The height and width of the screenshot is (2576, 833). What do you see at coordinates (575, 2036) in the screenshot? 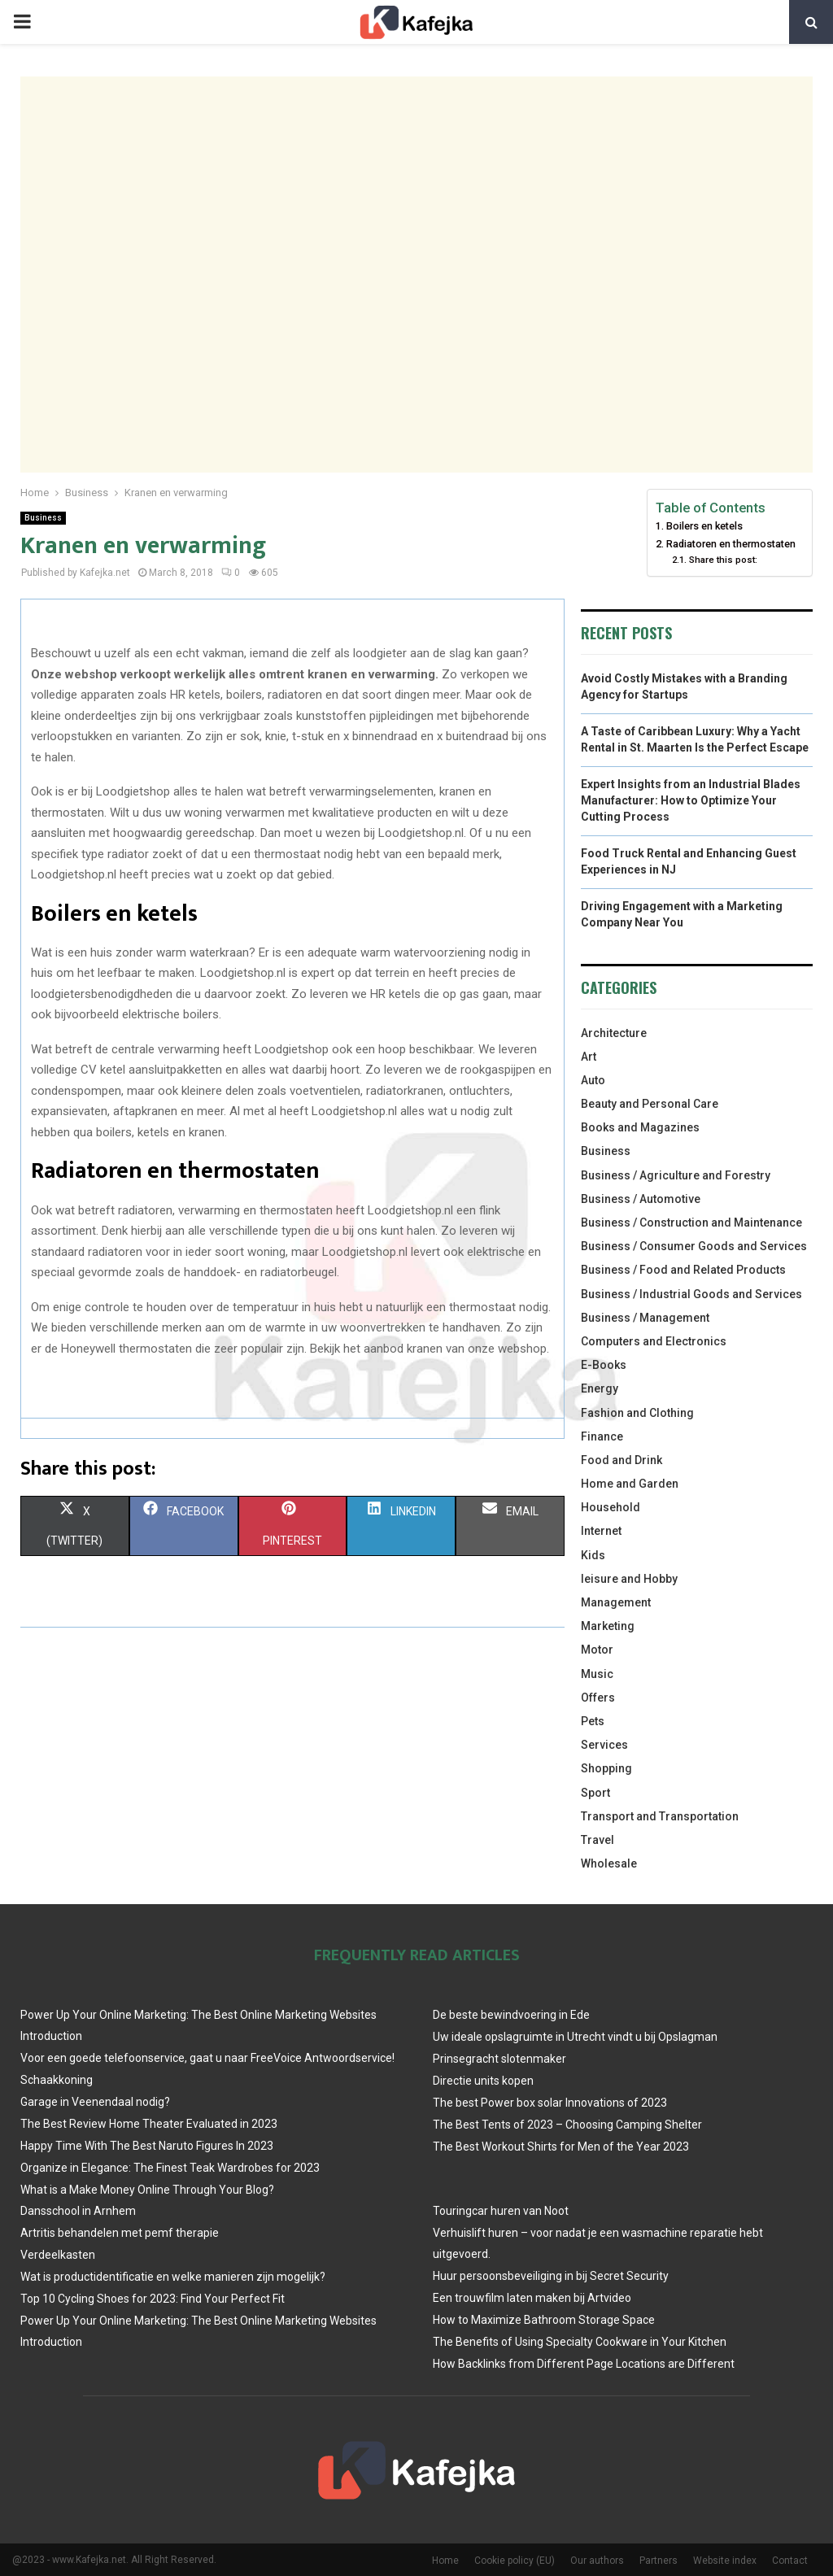
I see `Uw ideale opslagruimte in Utrecht vindt u bij Opslagman` at bounding box center [575, 2036].